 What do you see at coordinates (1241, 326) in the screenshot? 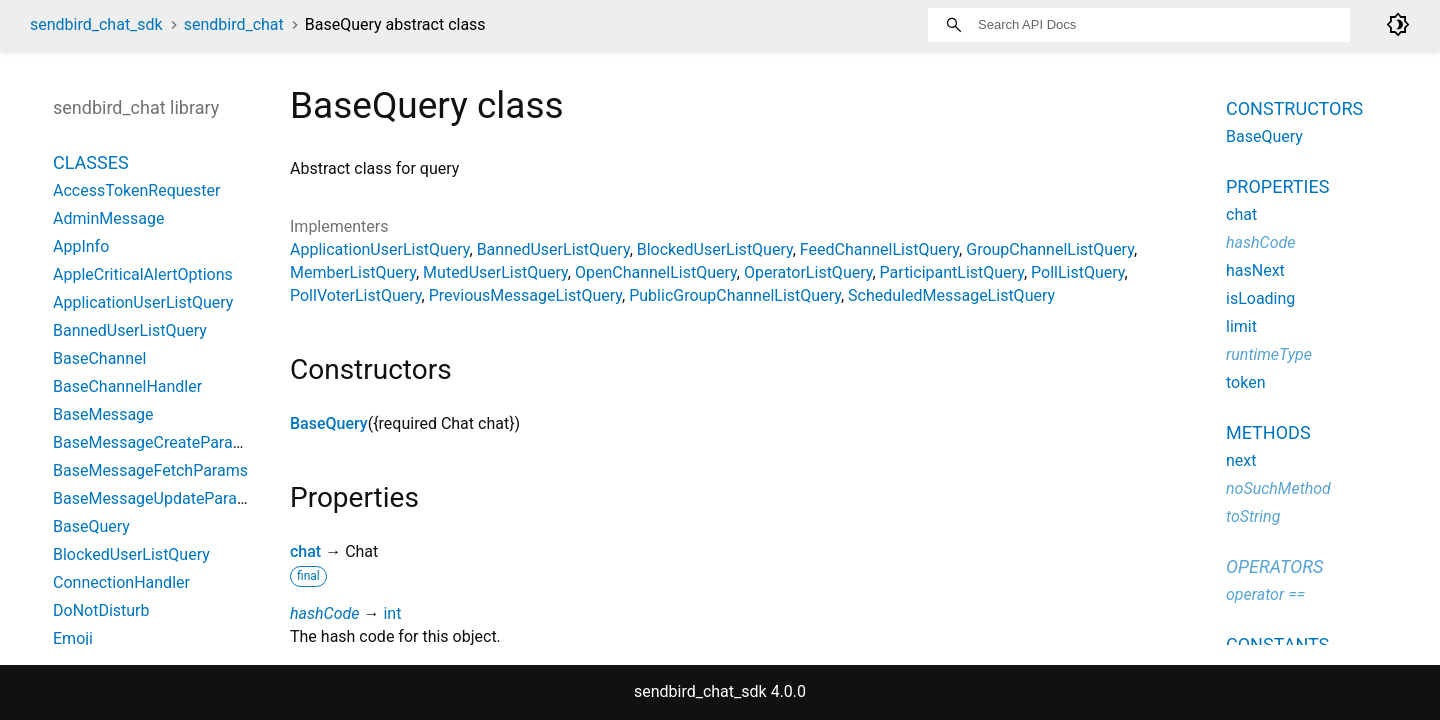
I see `limit` at bounding box center [1241, 326].